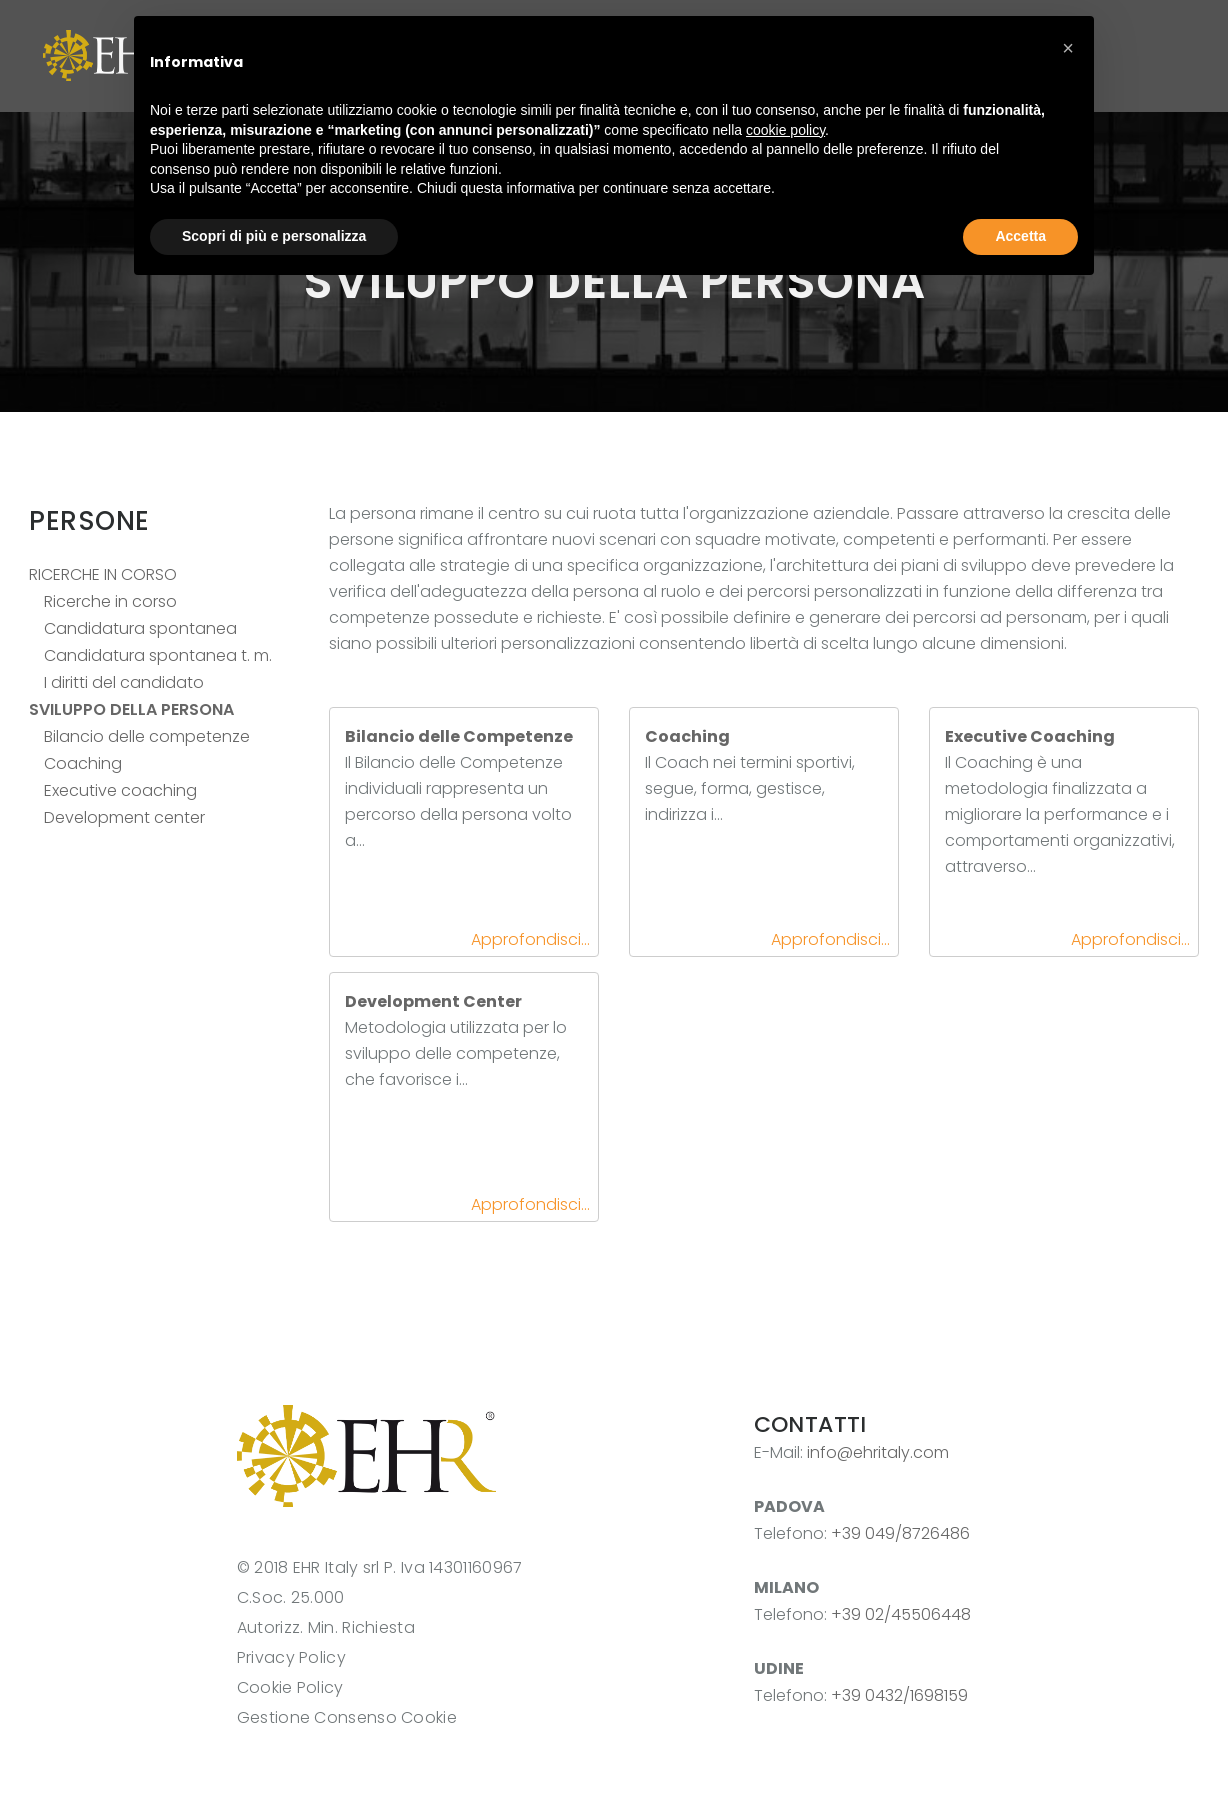  I want to click on SVILUPPO DELLA PERSONA, so click(131, 709).